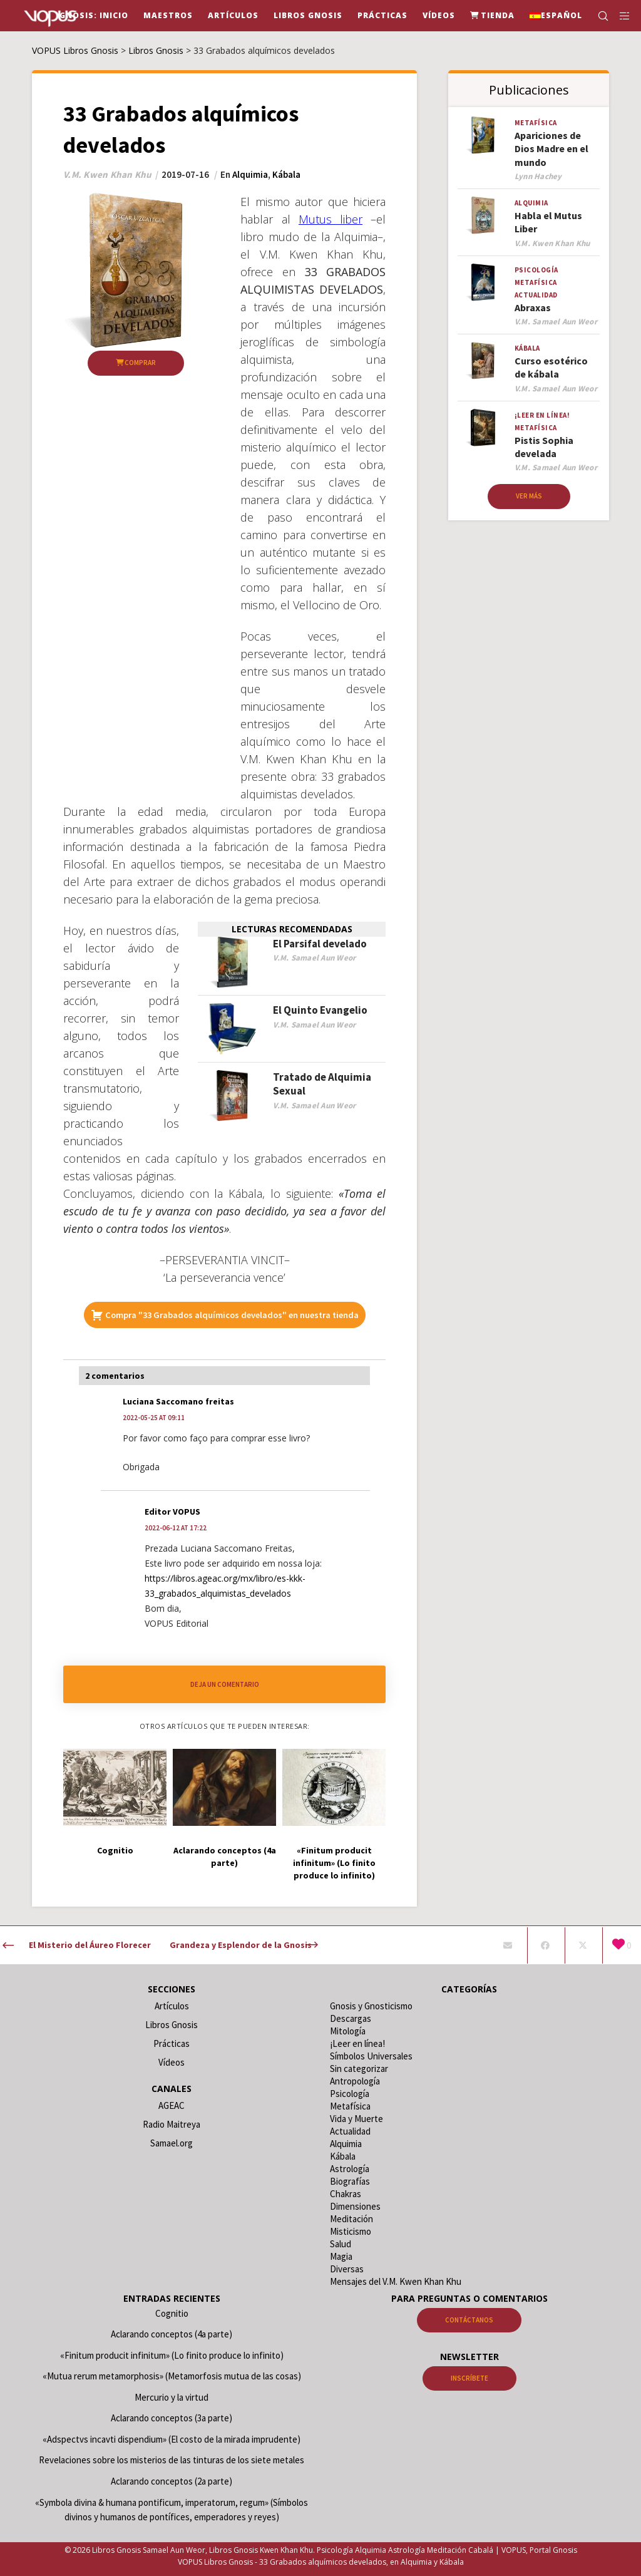 Image resolution: width=641 pixels, height=2576 pixels. What do you see at coordinates (536, 269) in the screenshot?
I see `Psicología` at bounding box center [536, 269].